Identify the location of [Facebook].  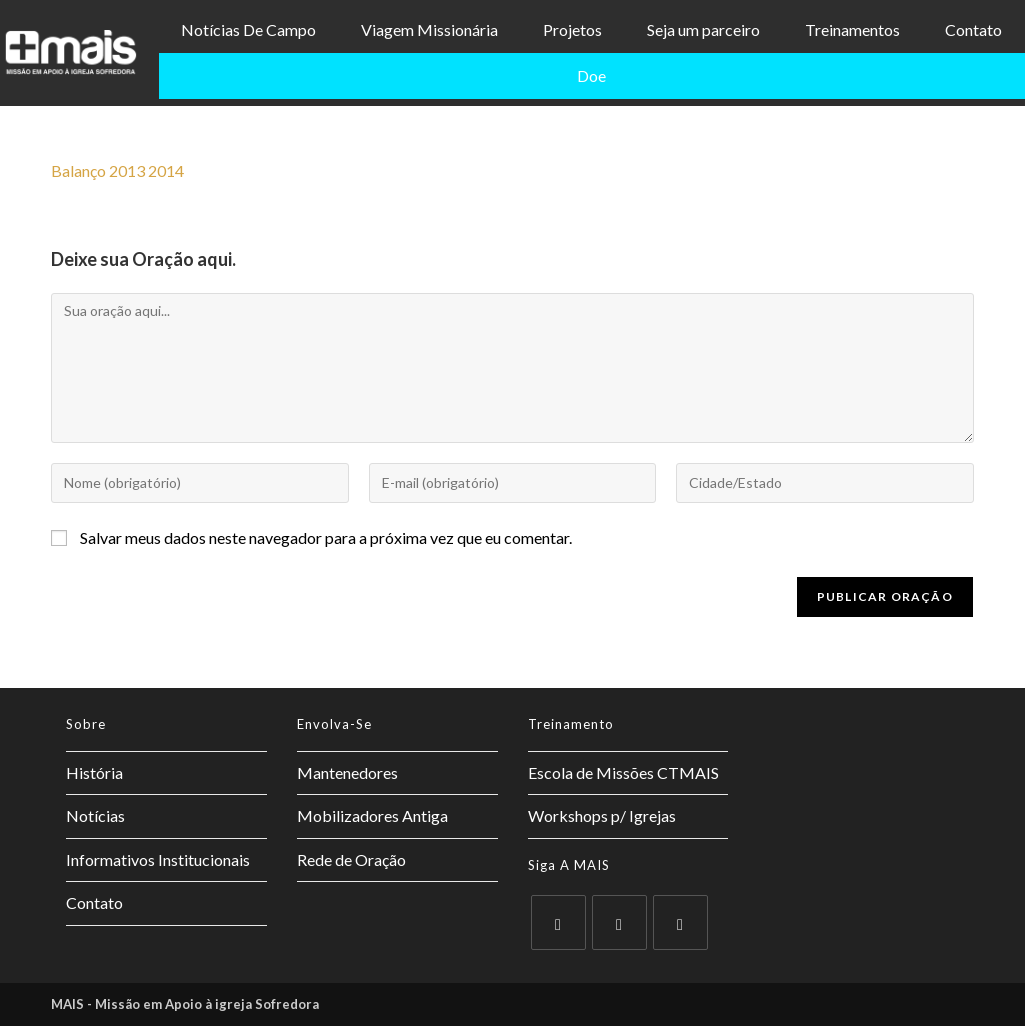
(619, 922).